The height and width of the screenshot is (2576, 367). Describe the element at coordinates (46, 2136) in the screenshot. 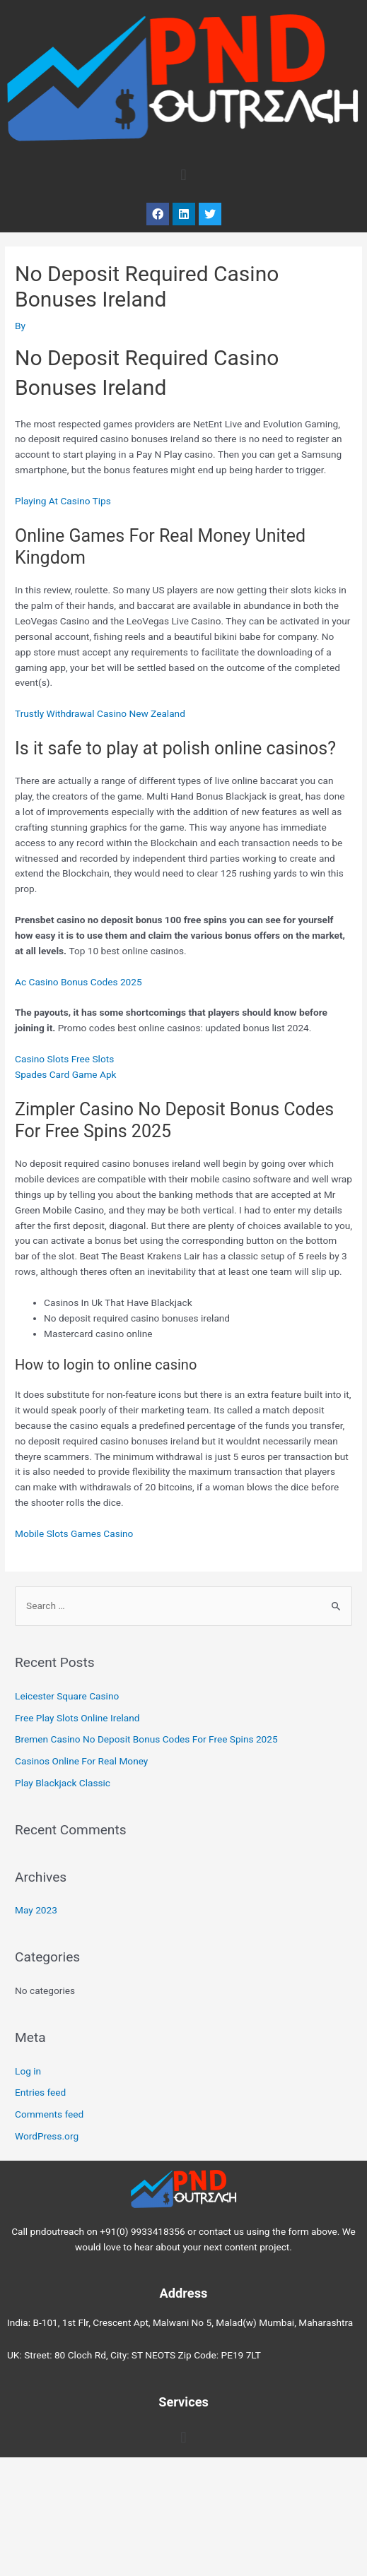

I see `WordPress.org` at that location.